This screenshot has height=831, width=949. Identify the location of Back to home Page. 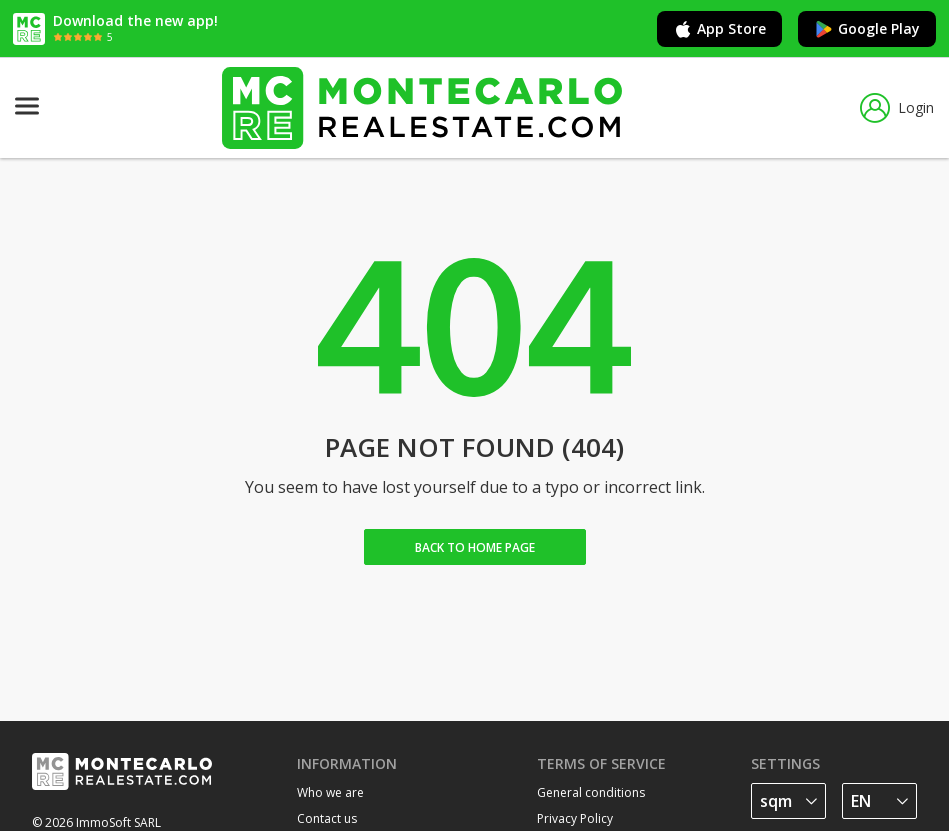
(475, 547).